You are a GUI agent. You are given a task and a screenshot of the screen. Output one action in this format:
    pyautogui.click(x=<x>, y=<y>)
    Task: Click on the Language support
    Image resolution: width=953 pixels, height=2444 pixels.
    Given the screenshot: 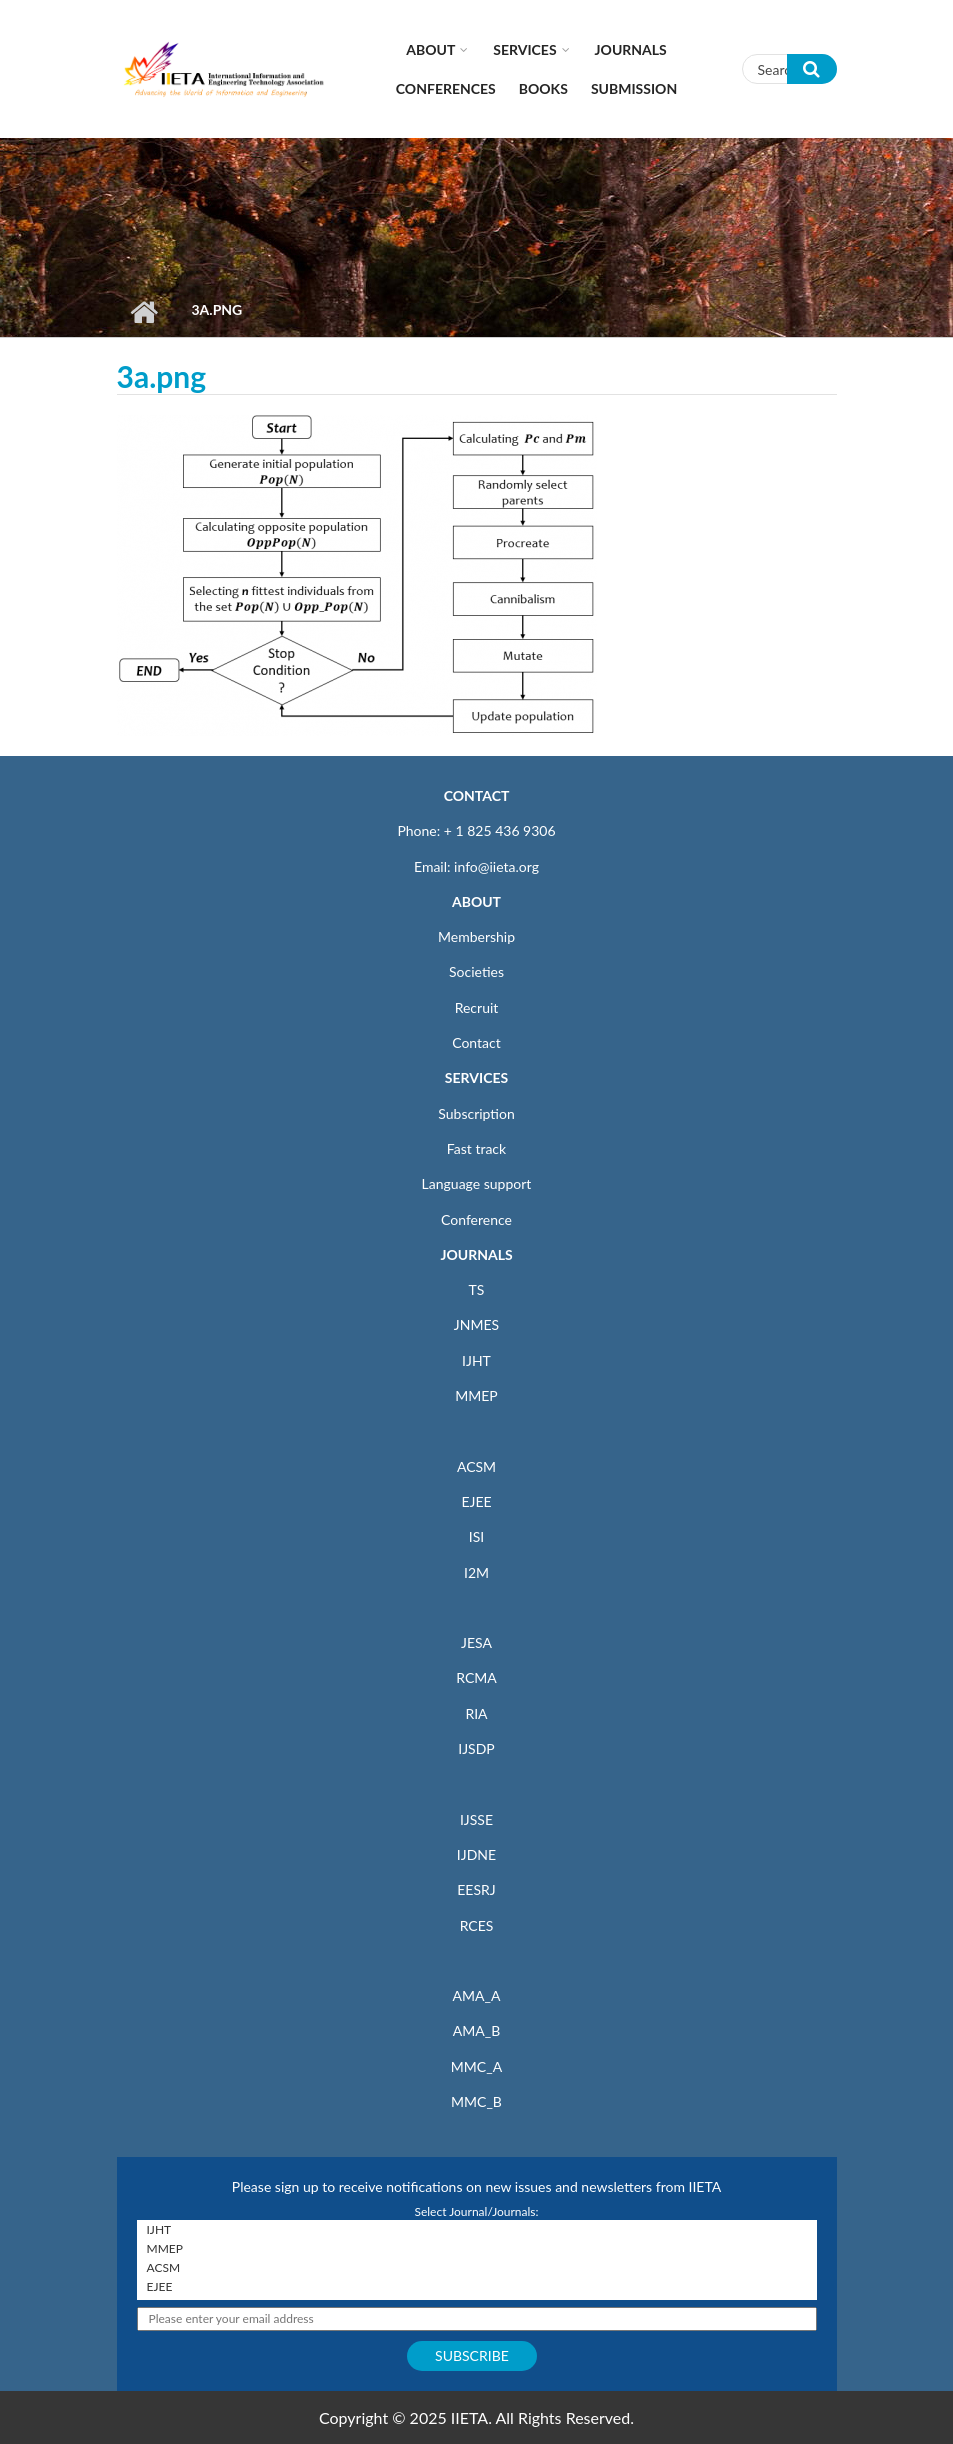 What is the action you would take?
    pyautogui.click(x=477, y=1183)
    